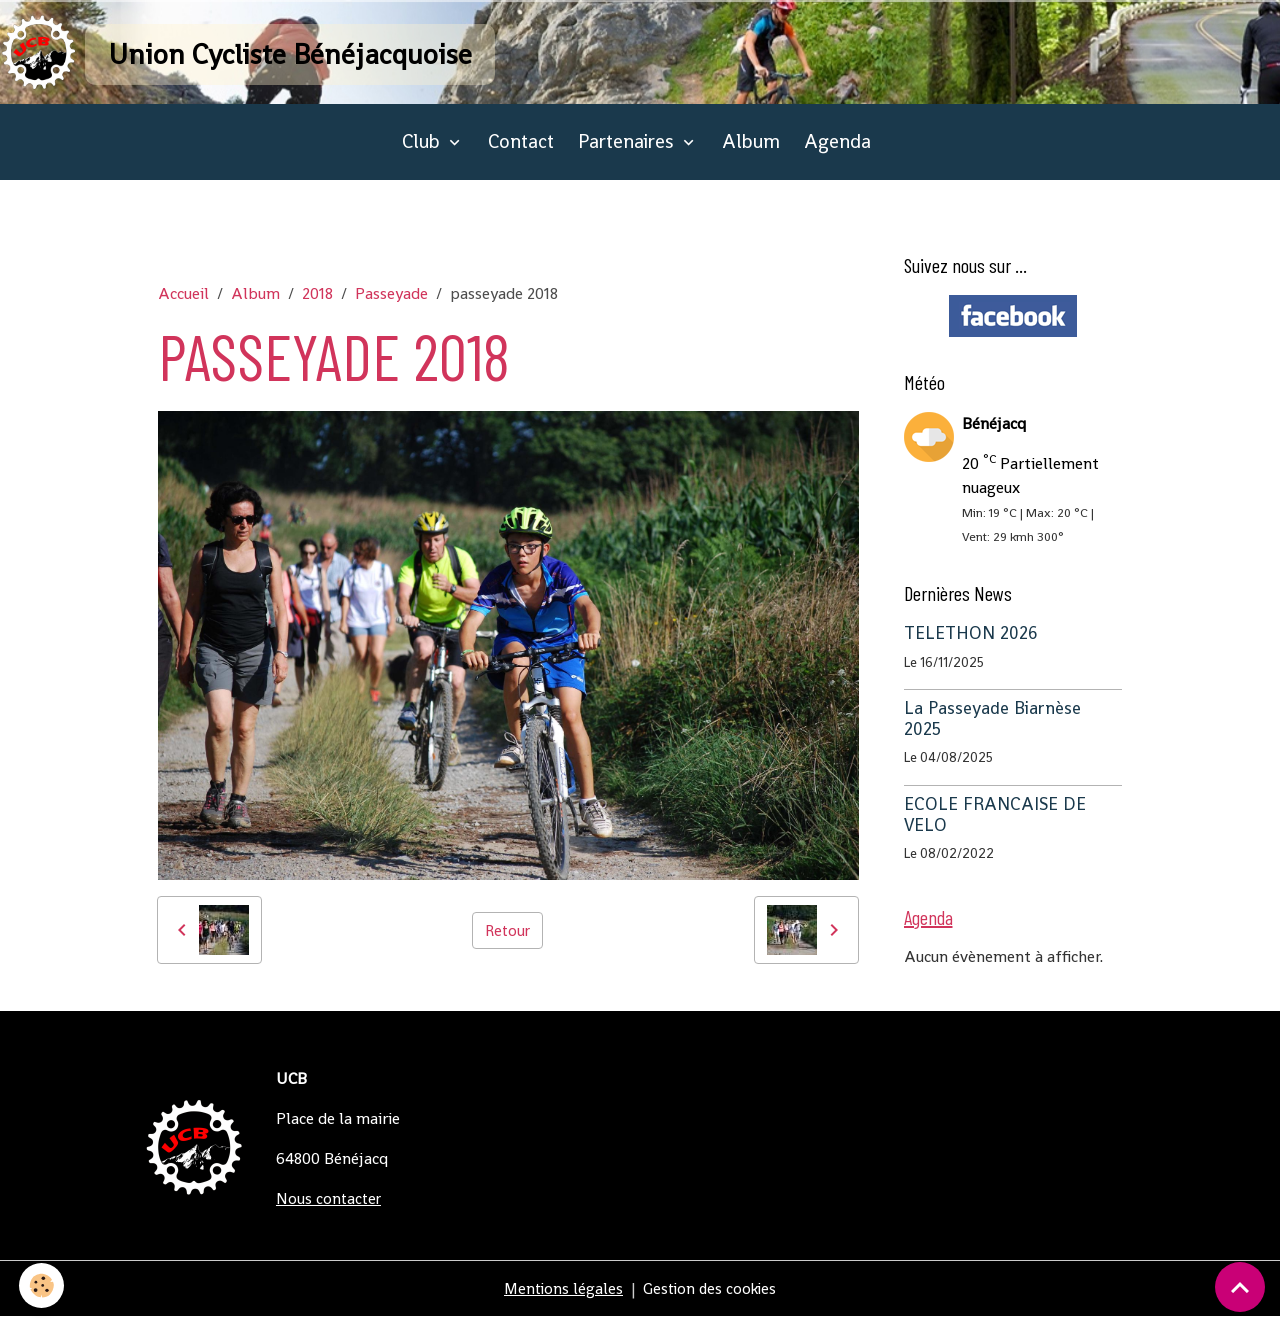 Image resolution: width=1280 pixels, height=1327 pixels. What do you see at coordinates (971, 643) in the screenshot?
I see `TELETHON 2026` at bounding box center [971, 643].